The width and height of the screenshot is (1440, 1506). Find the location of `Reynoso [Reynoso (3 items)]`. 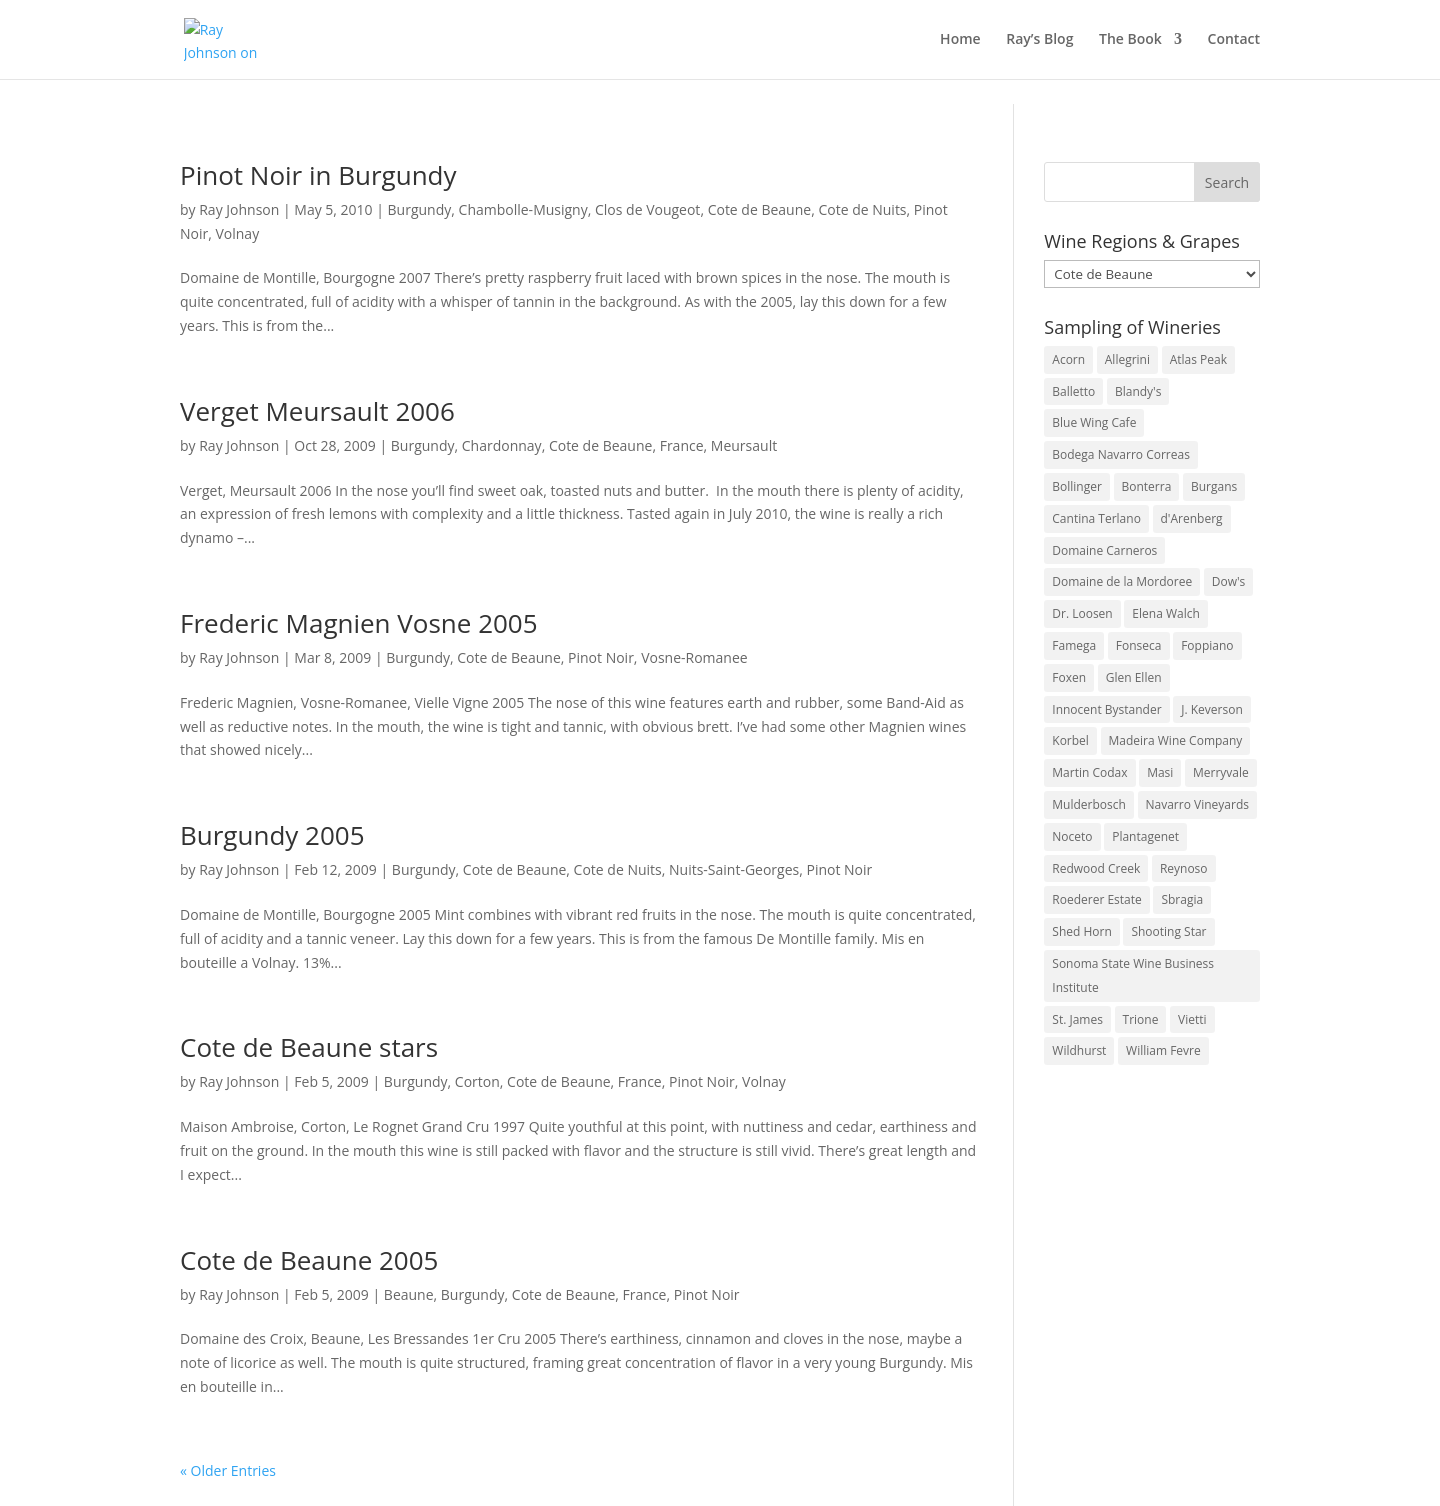

Reynoso [Reynoso (3 items)] is located at coordinates (1184, 868).